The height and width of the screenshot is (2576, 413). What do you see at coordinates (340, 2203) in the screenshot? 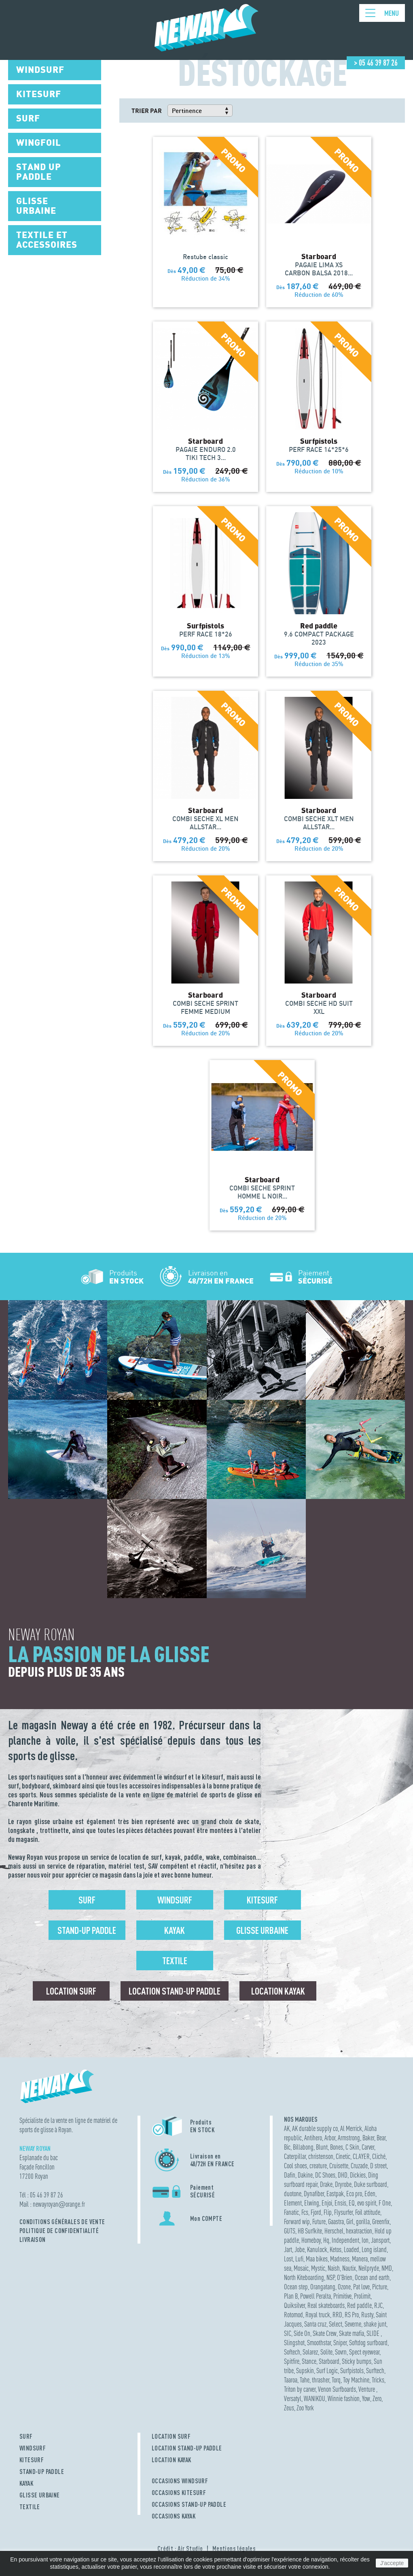
I see `Ensis` at bounding box center [340, 2203].